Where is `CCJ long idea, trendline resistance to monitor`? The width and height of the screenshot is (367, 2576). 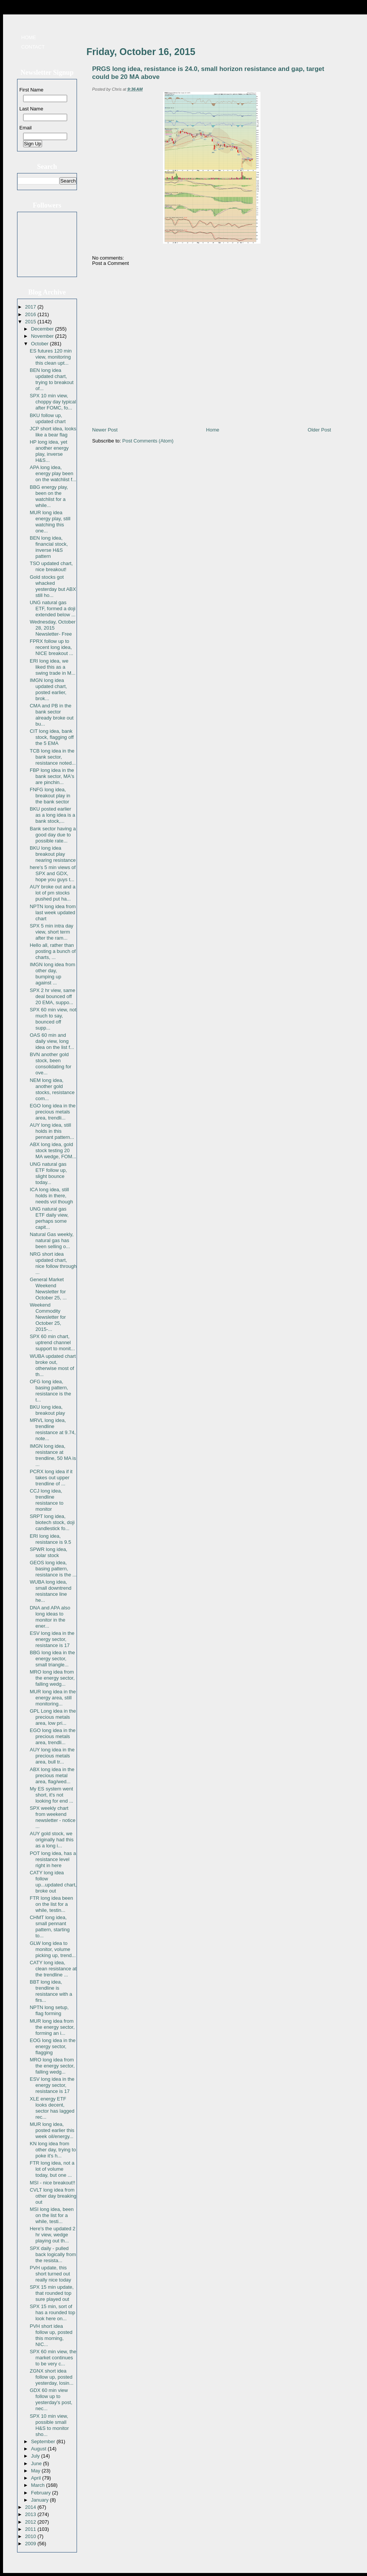
CCJ long idea, trendline resistance to monitor is located at coordinates (46, 1500).